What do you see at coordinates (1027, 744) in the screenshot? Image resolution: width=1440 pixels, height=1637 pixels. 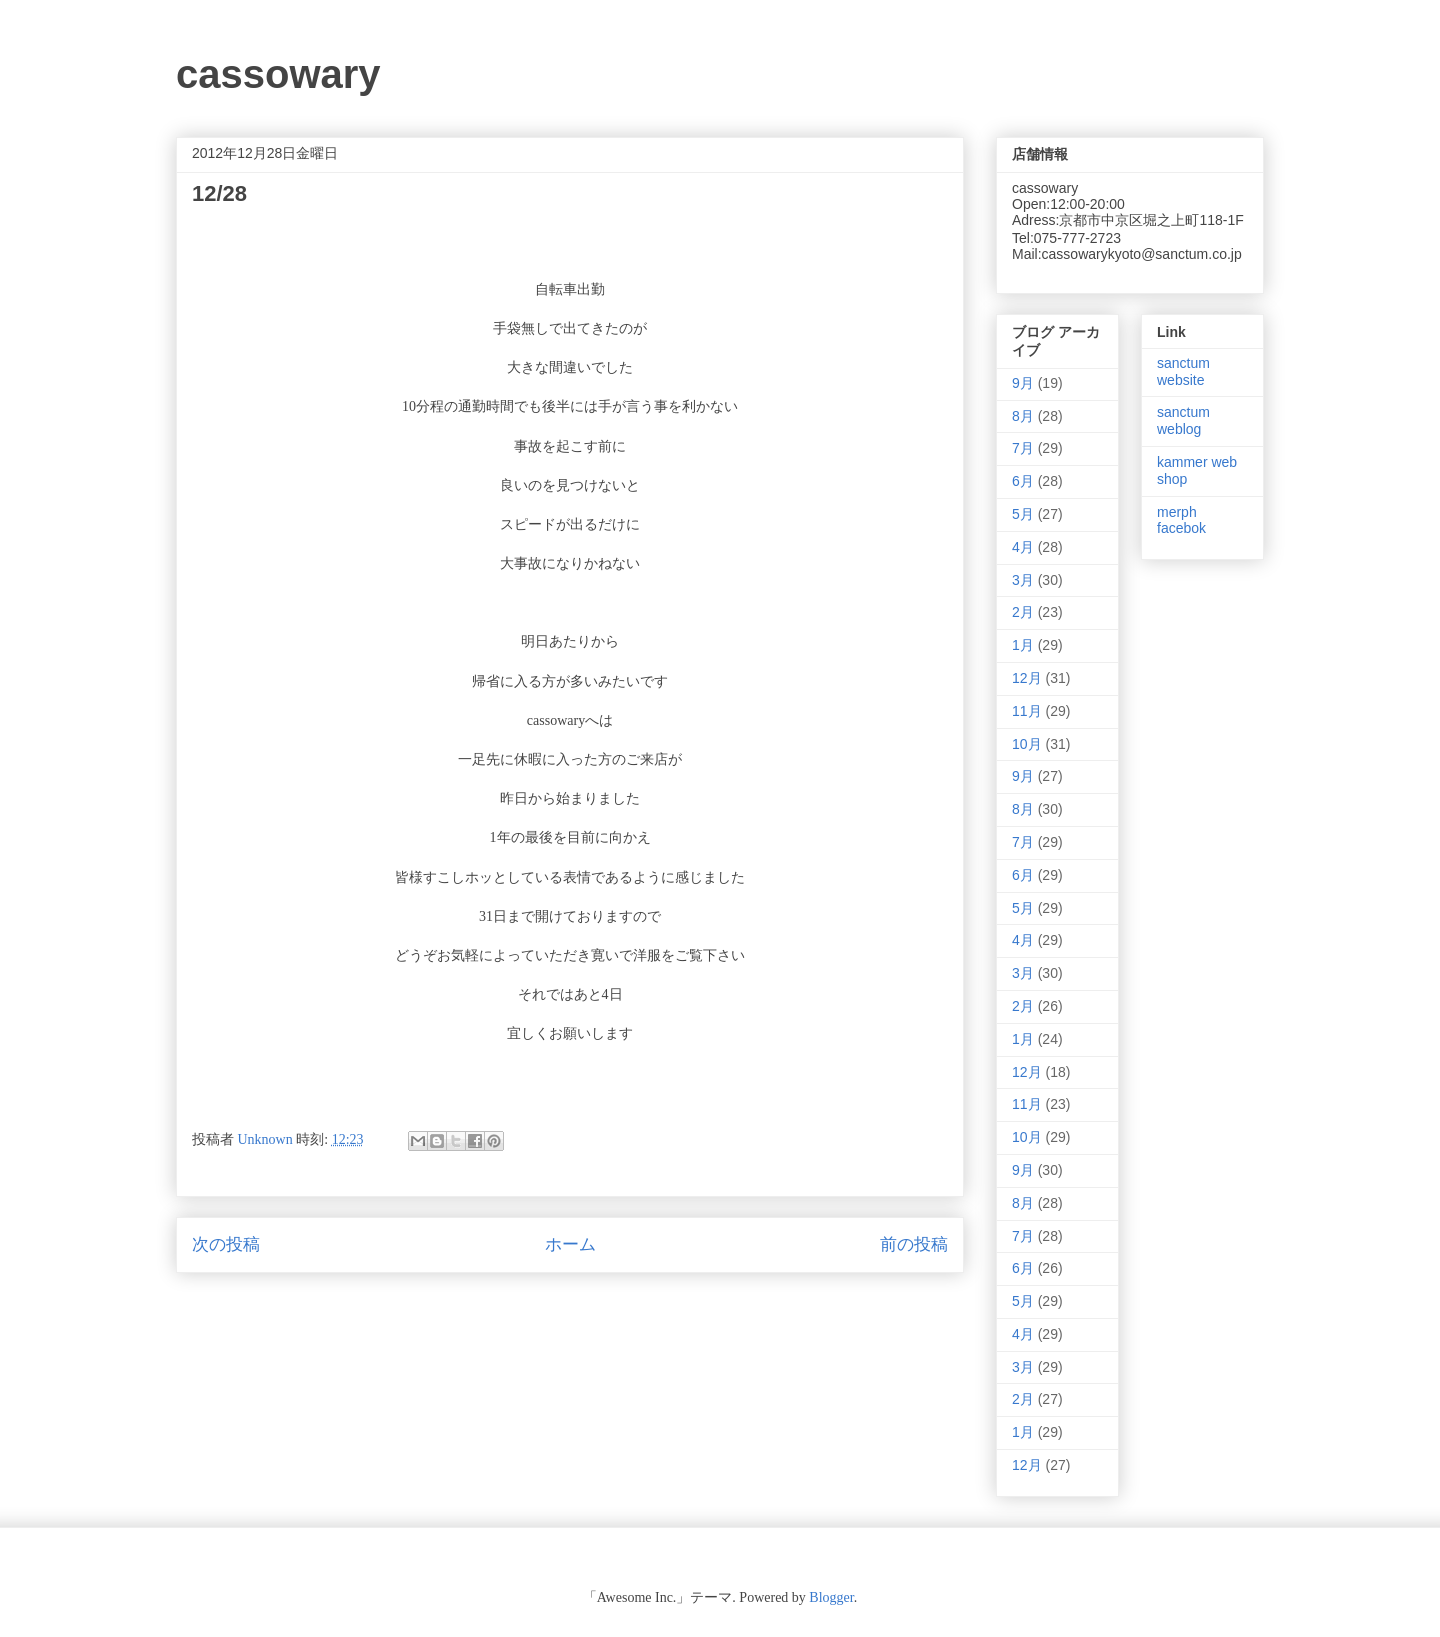 I see `10月` at bounding box center [1027, 744].